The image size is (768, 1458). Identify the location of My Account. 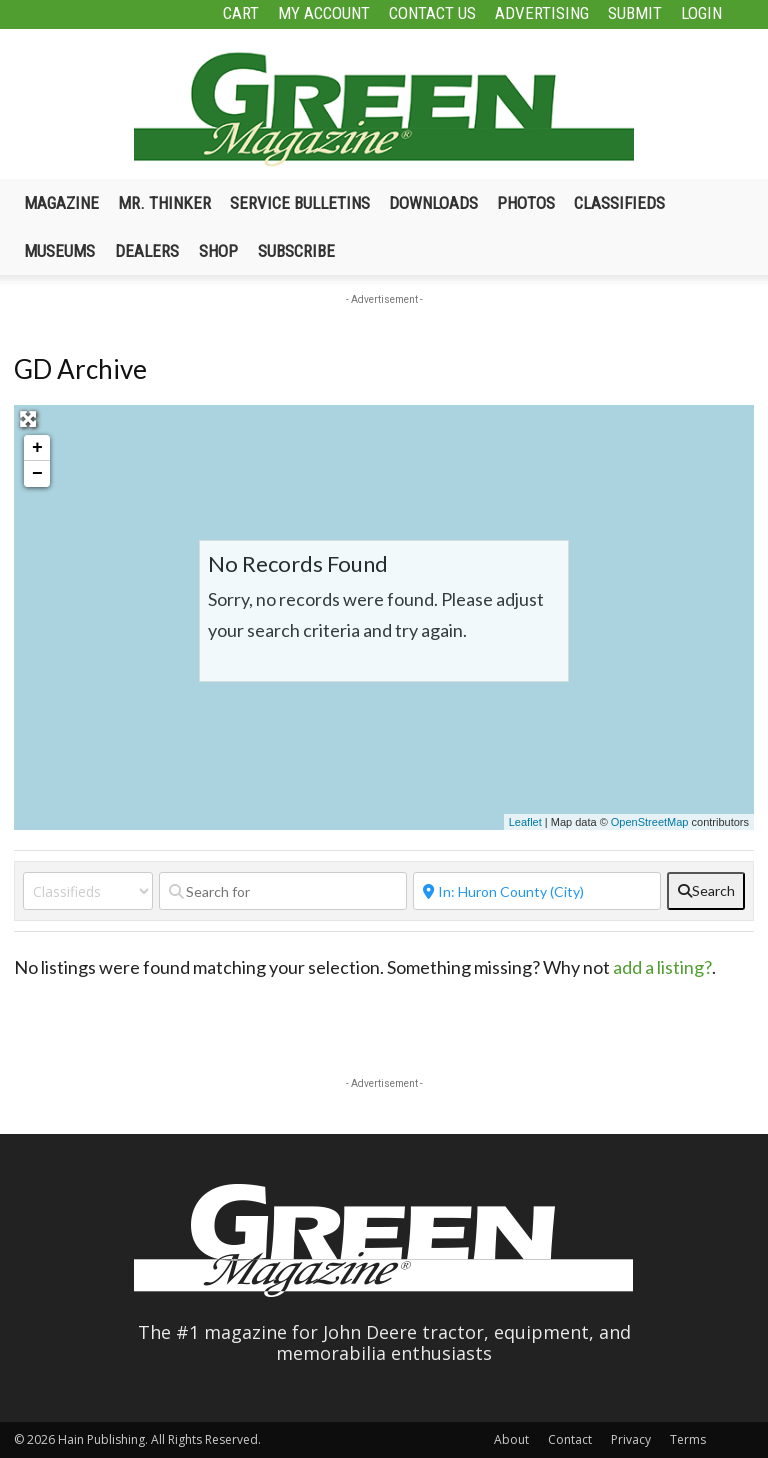
(324, 13).